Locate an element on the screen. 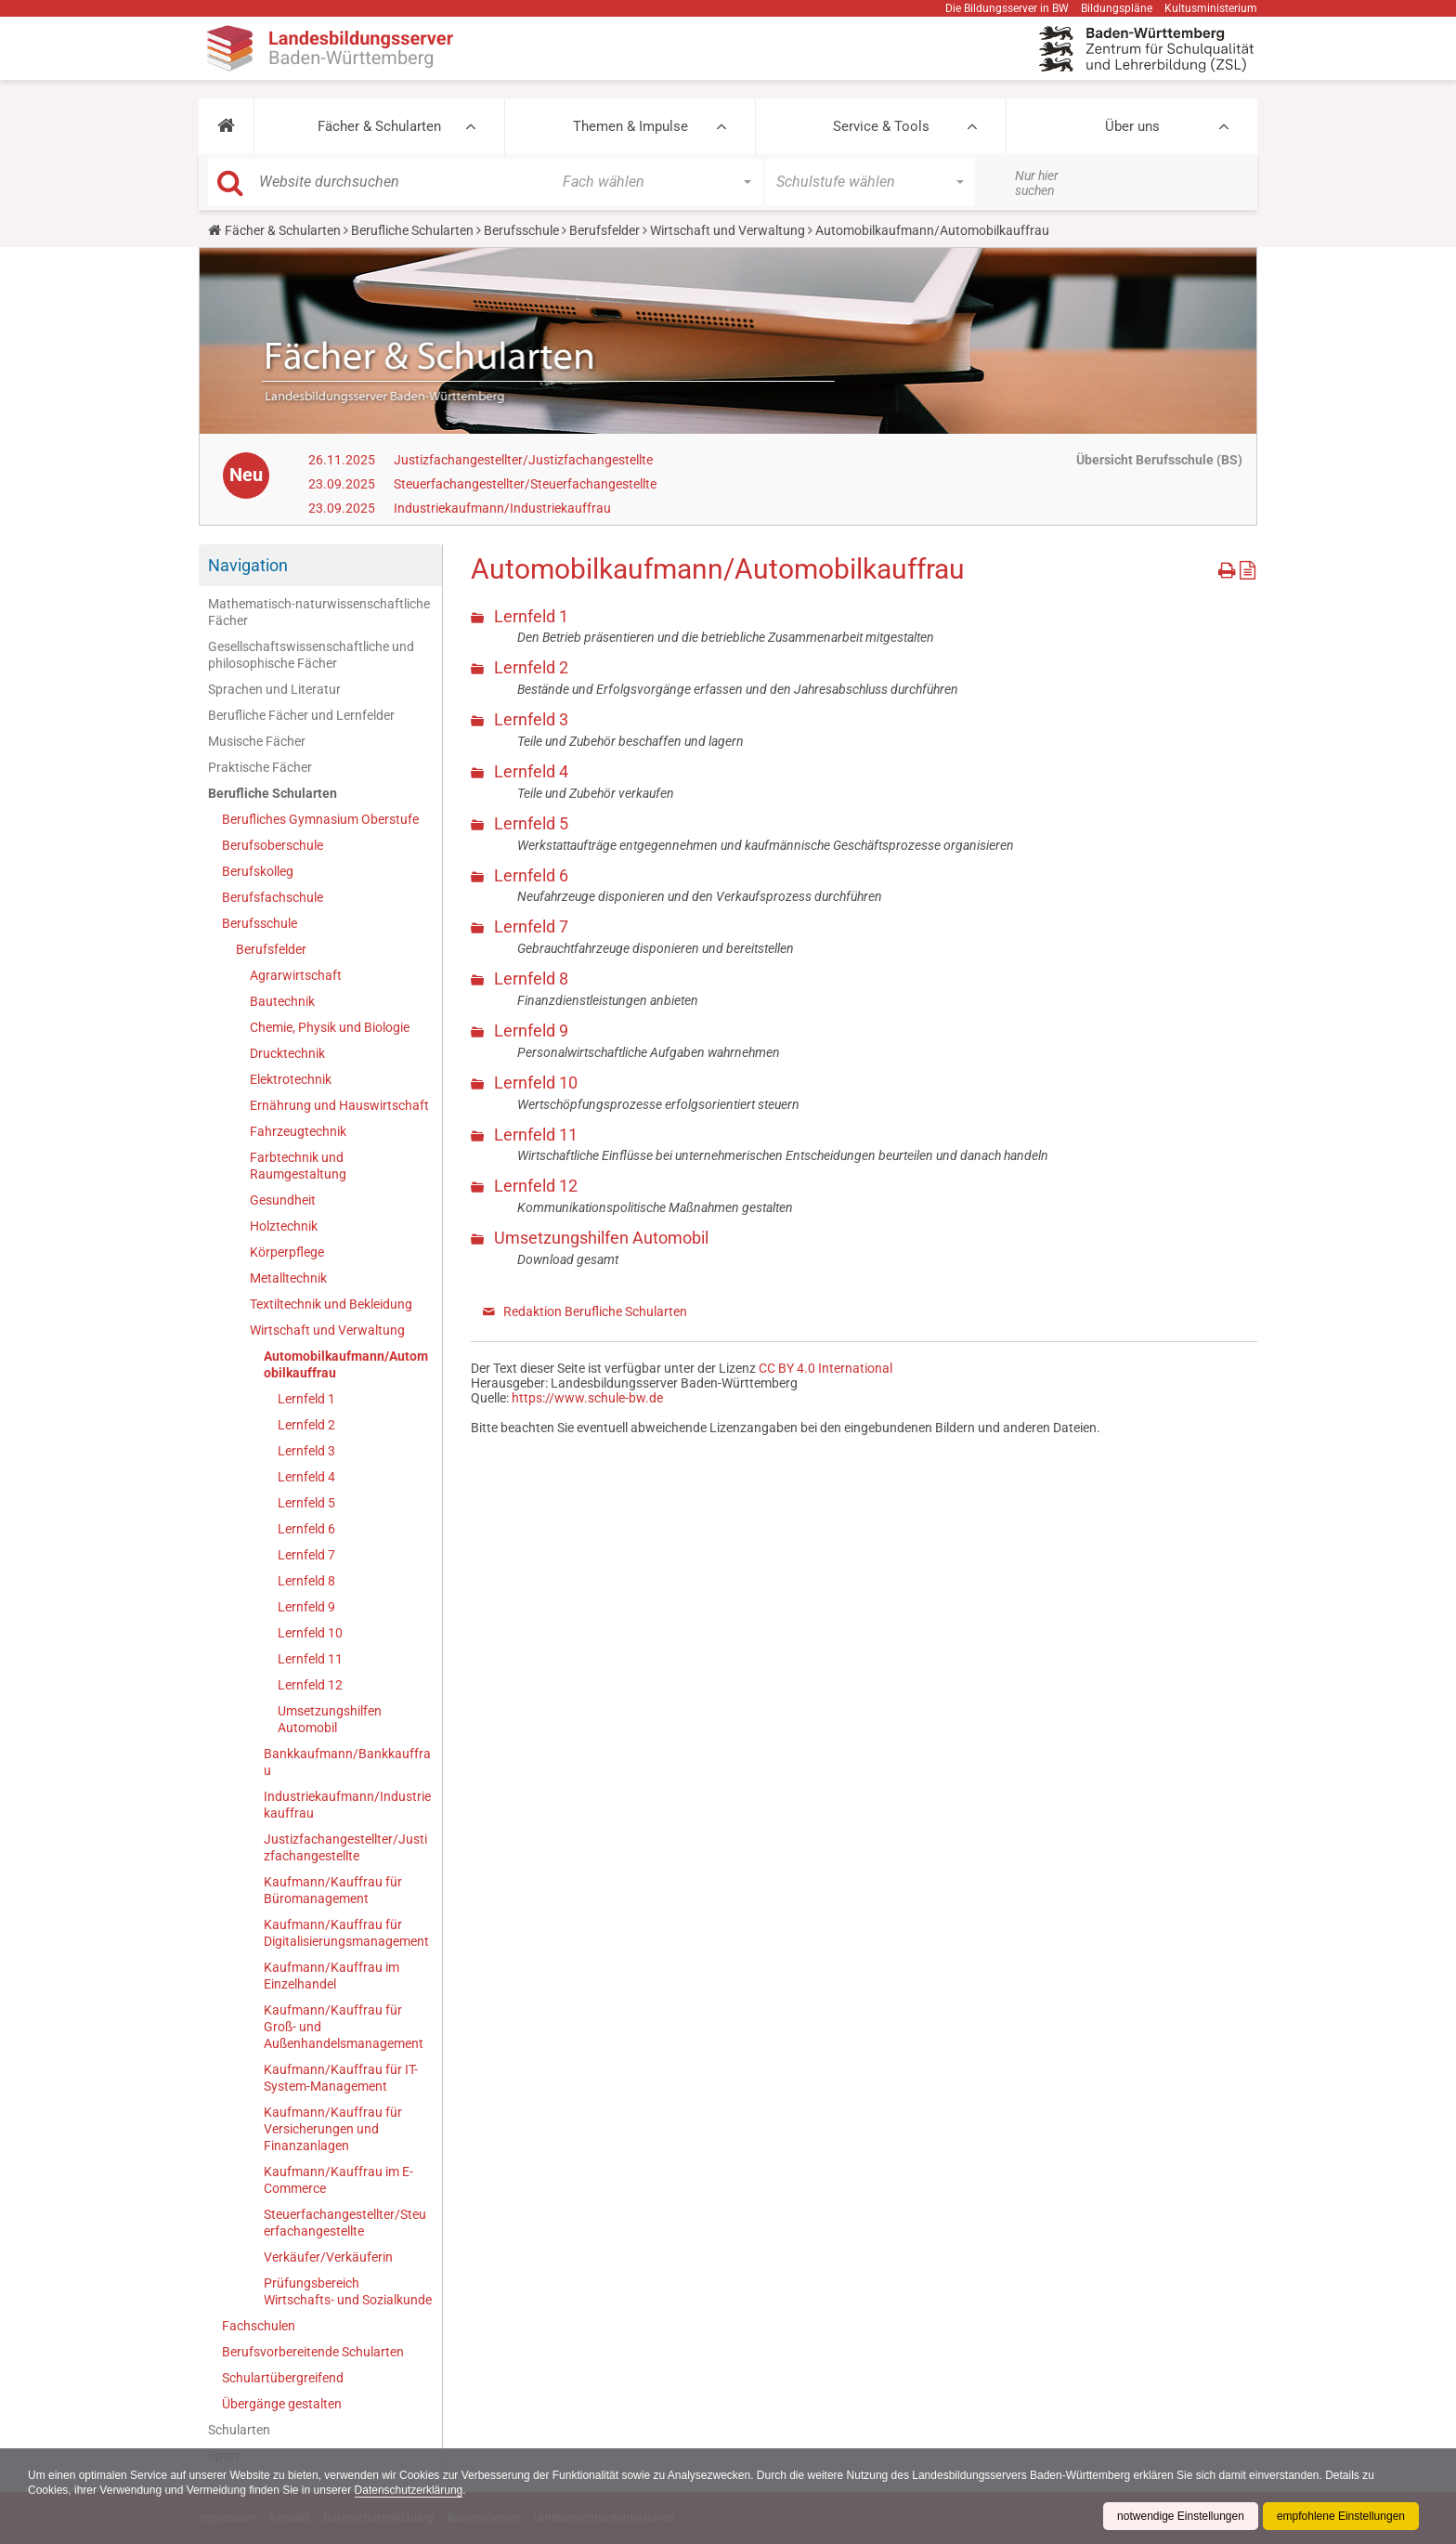  Berufliche Fächer und Lernfelder is located at coordinates (301, 715).